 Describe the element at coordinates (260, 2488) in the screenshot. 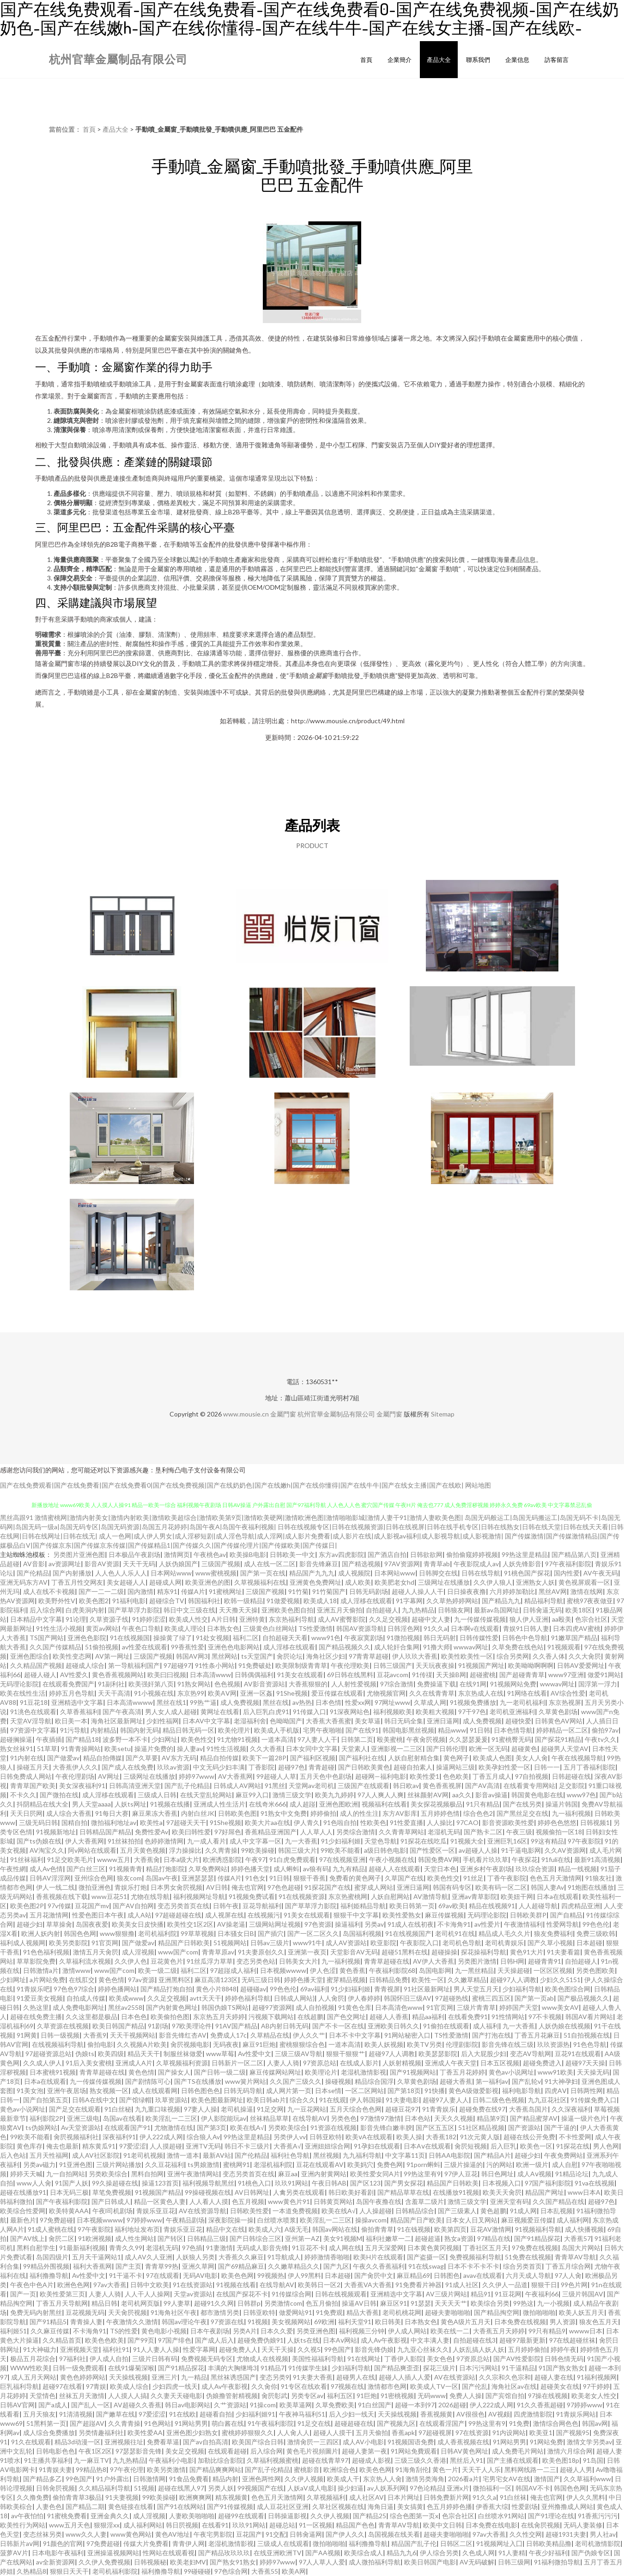

I see `99视频国产在线` at that location.